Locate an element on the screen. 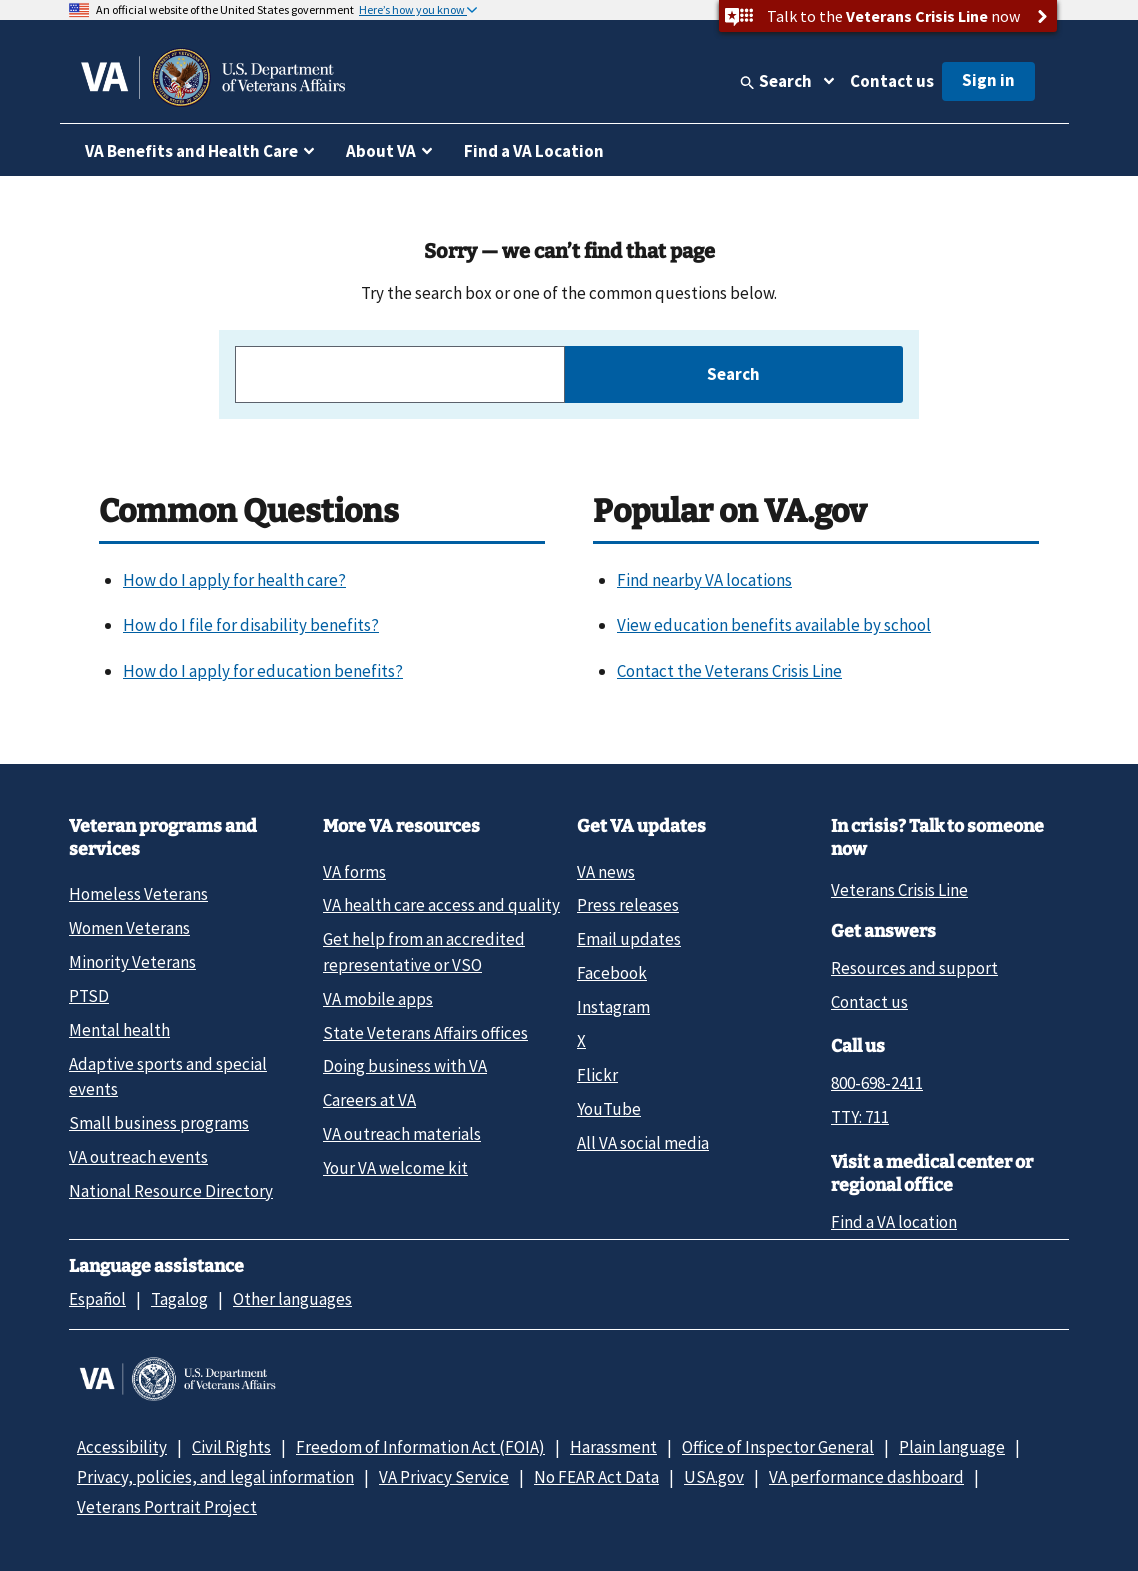  VA forms is located at coordinates (354, 872).